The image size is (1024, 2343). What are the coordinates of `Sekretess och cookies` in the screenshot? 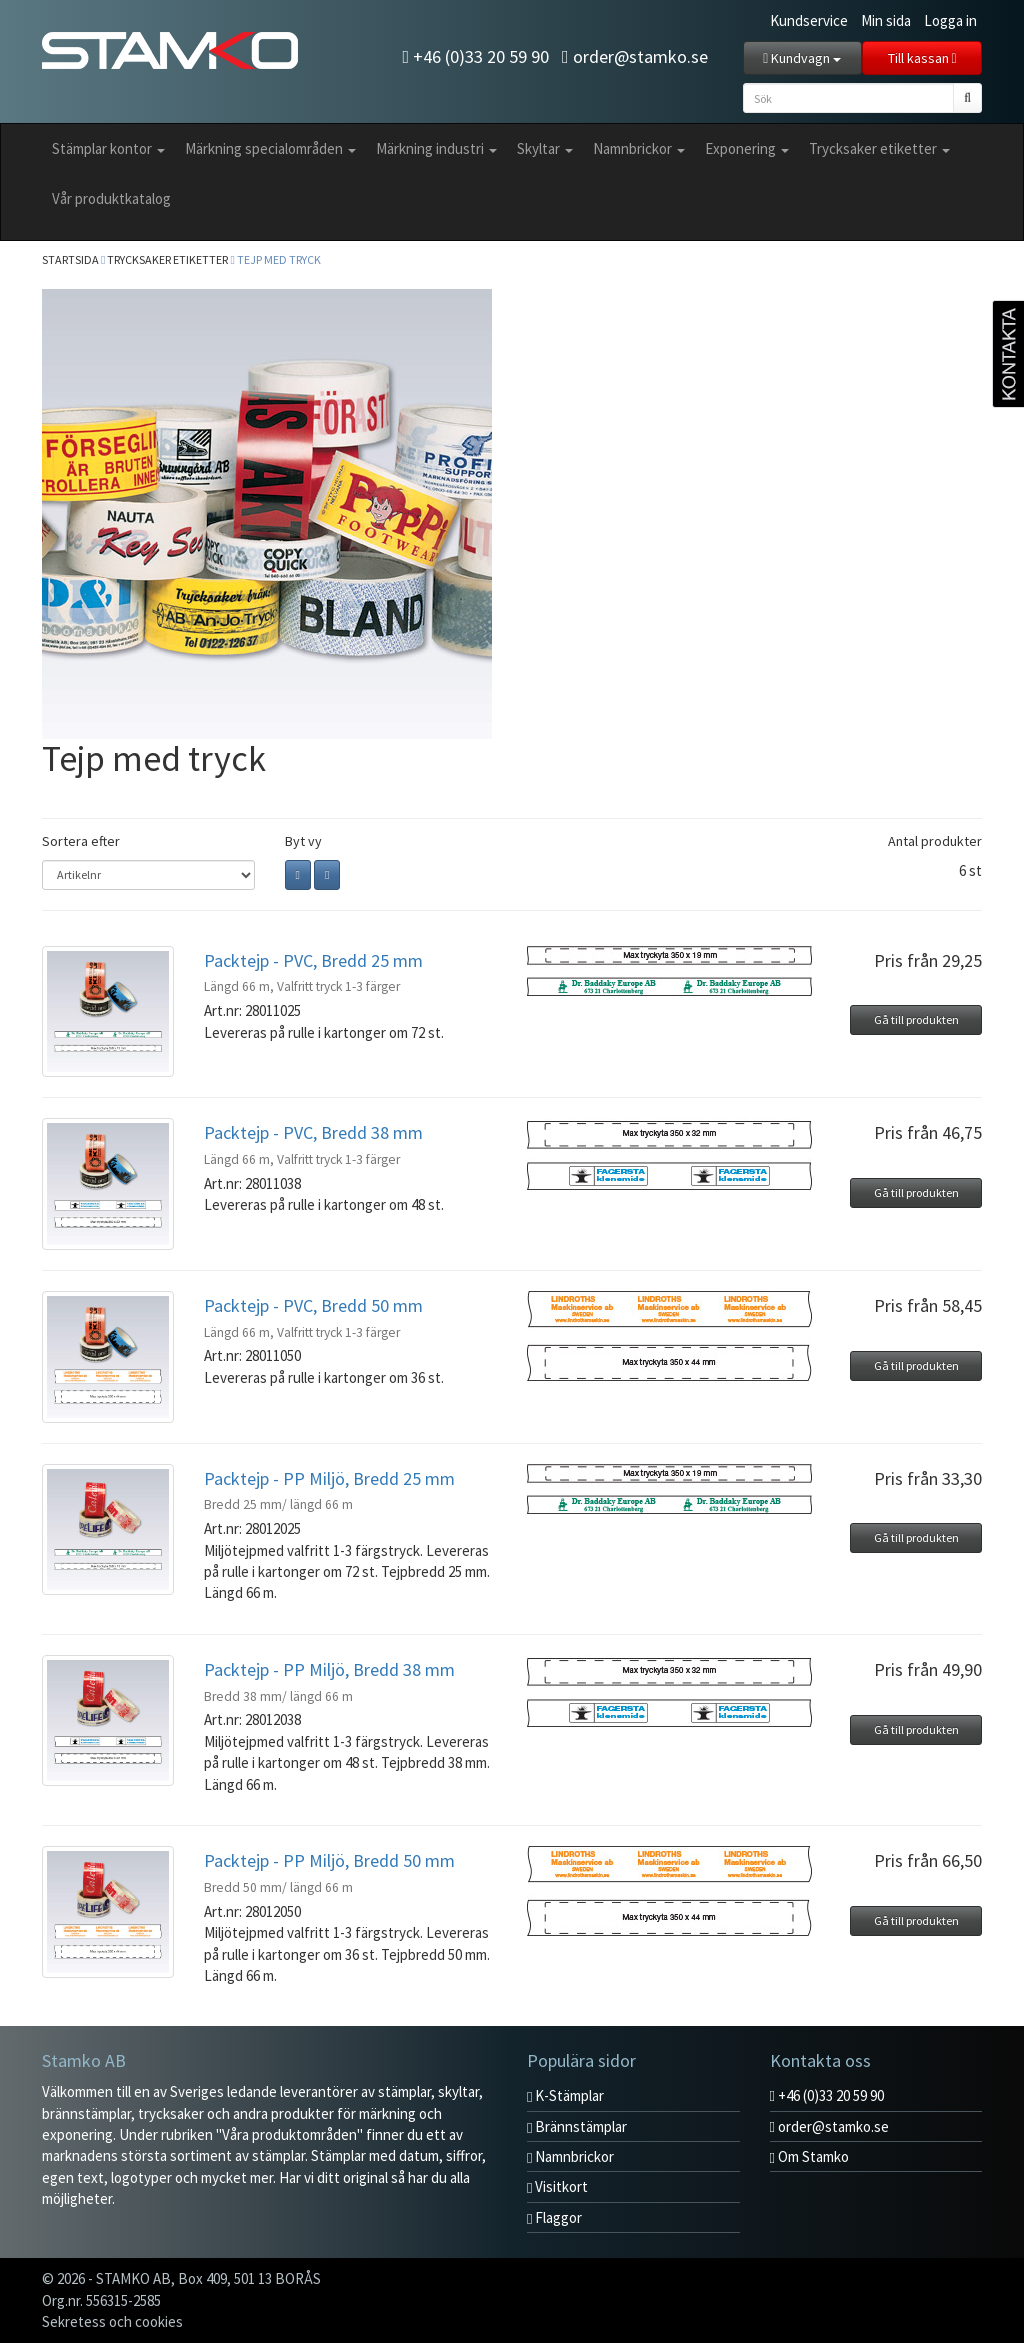 It's located at (112, 2321).